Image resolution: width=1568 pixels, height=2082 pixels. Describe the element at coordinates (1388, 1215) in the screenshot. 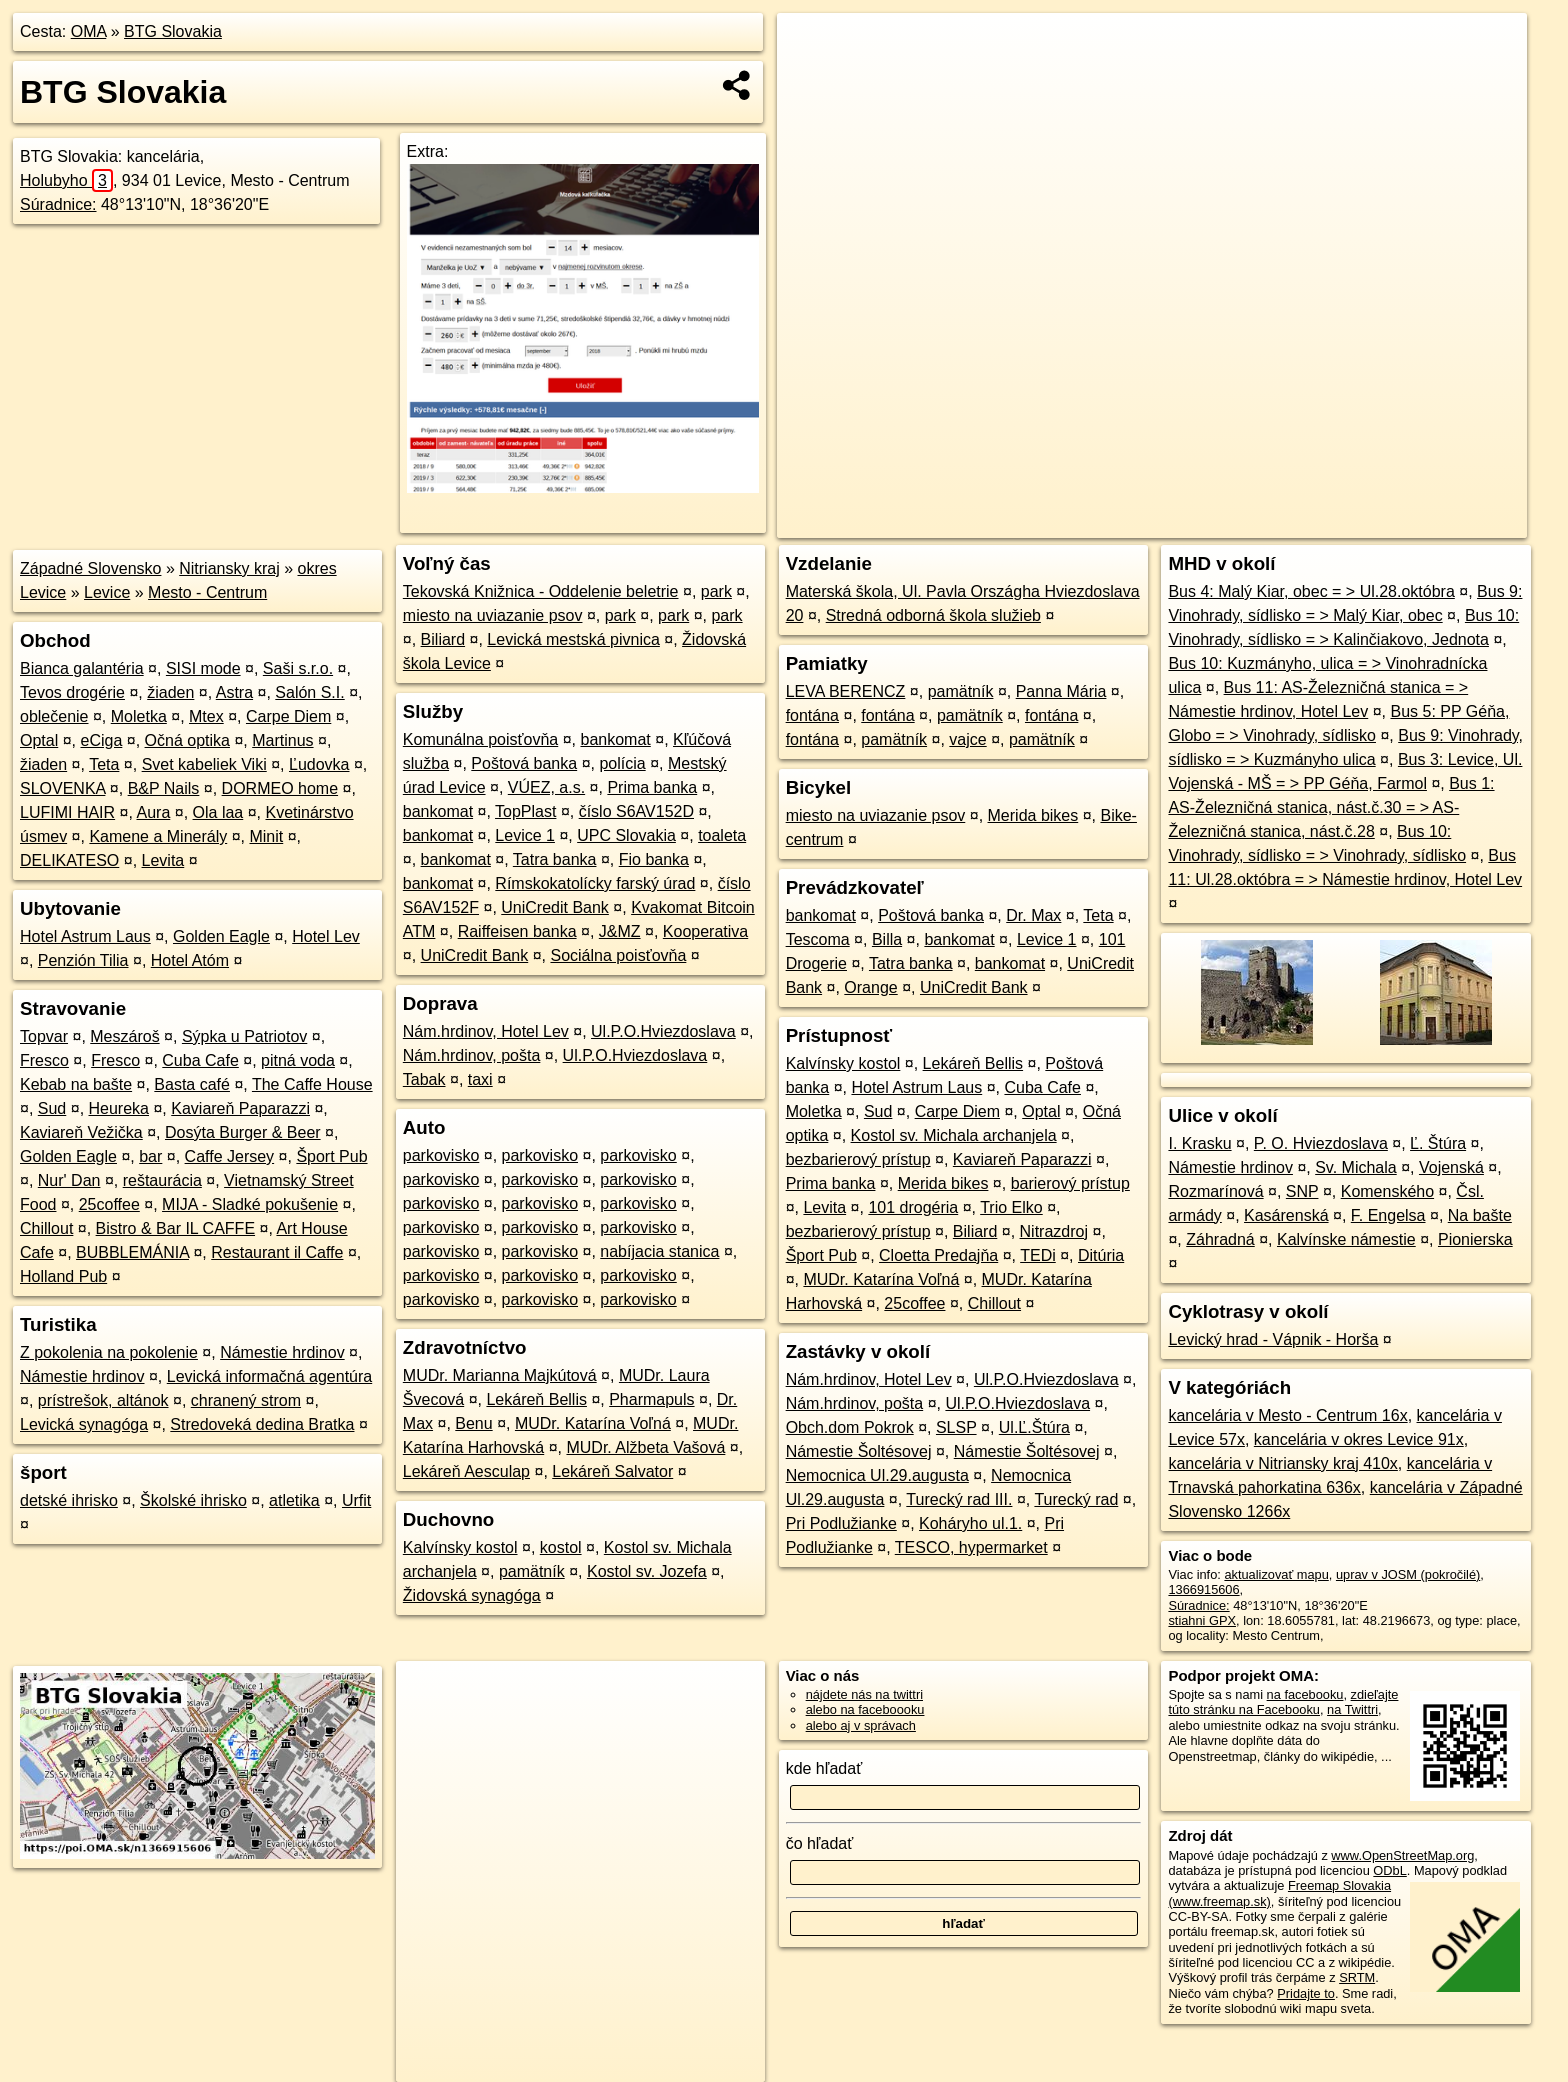

I see `F. Engelsa` at that location.